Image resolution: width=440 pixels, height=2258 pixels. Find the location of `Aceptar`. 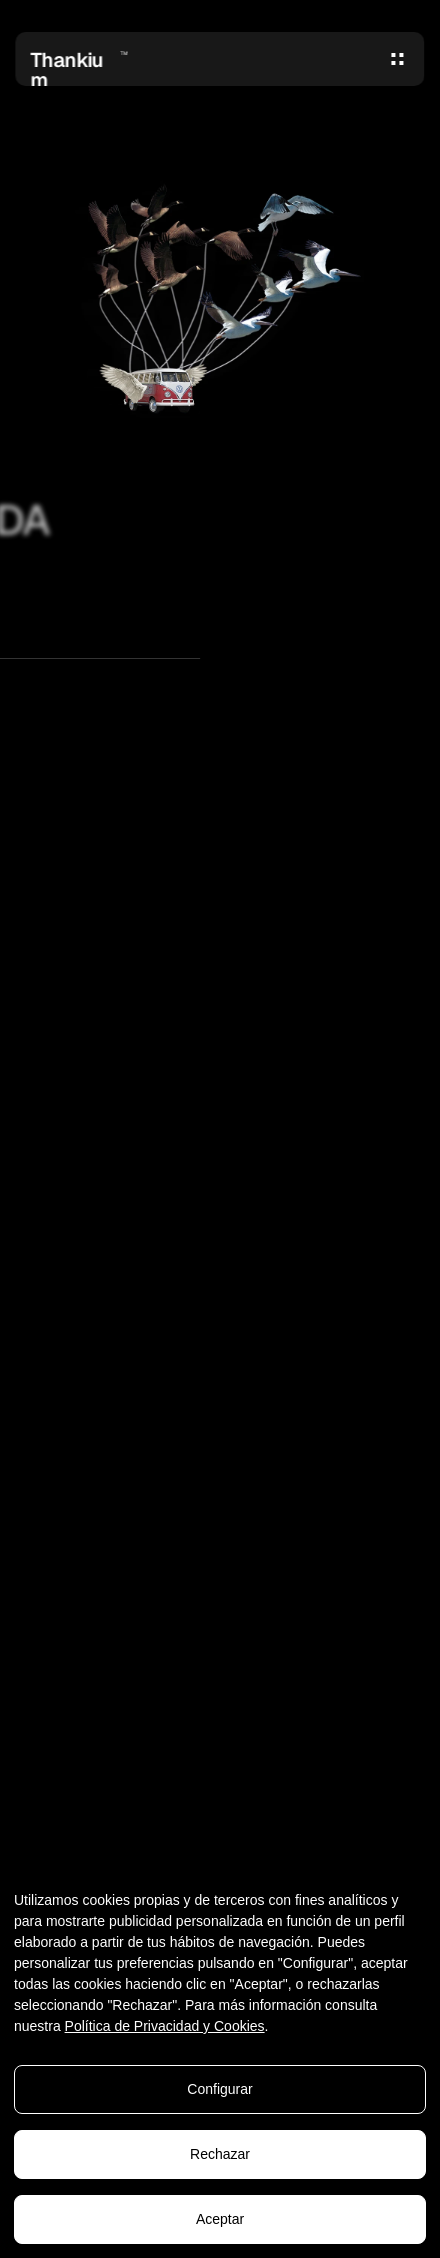

Aceptar is located at coordinates (220, 2219).